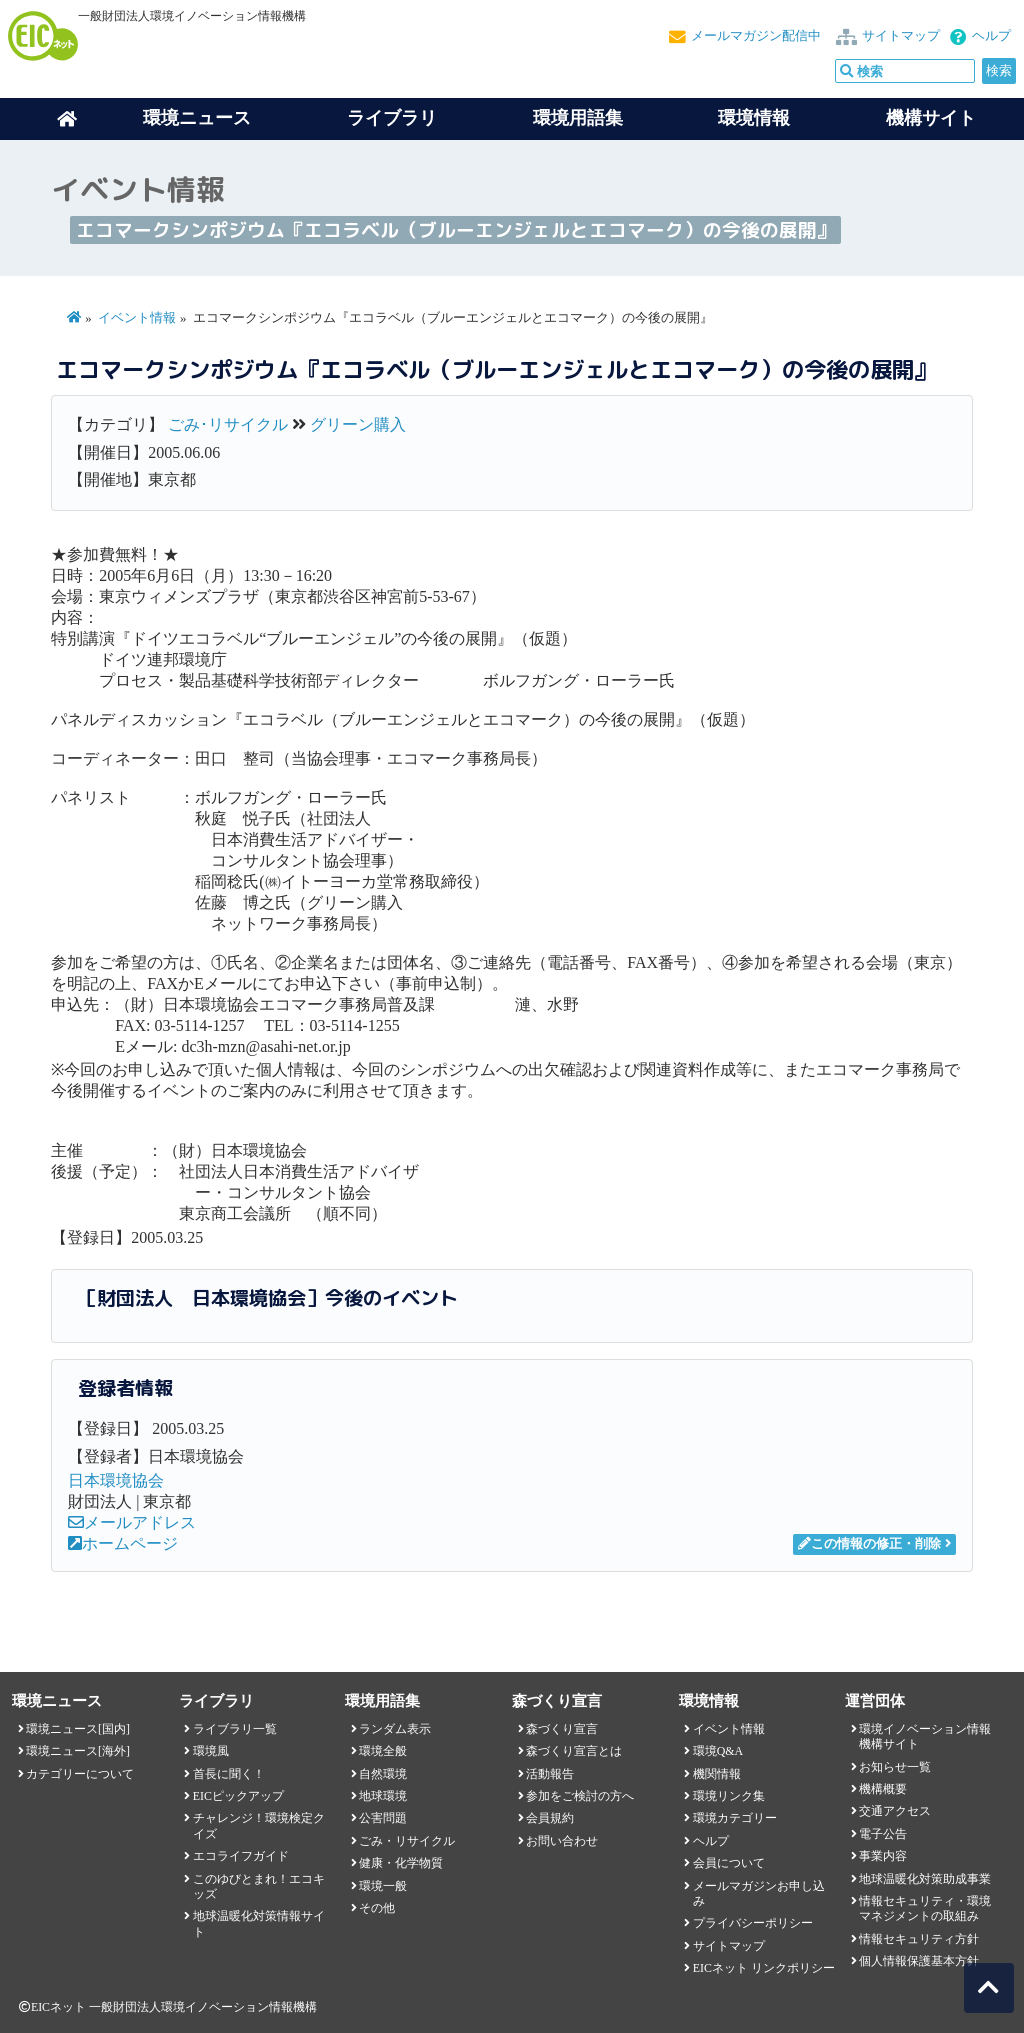 Image resolution: width=1024 pixels, height=2033 pixels. What do you see at coordinates (241, 1856) in the screenshot?
I see `エコライフガイド` at bounding box center [241, 1856].